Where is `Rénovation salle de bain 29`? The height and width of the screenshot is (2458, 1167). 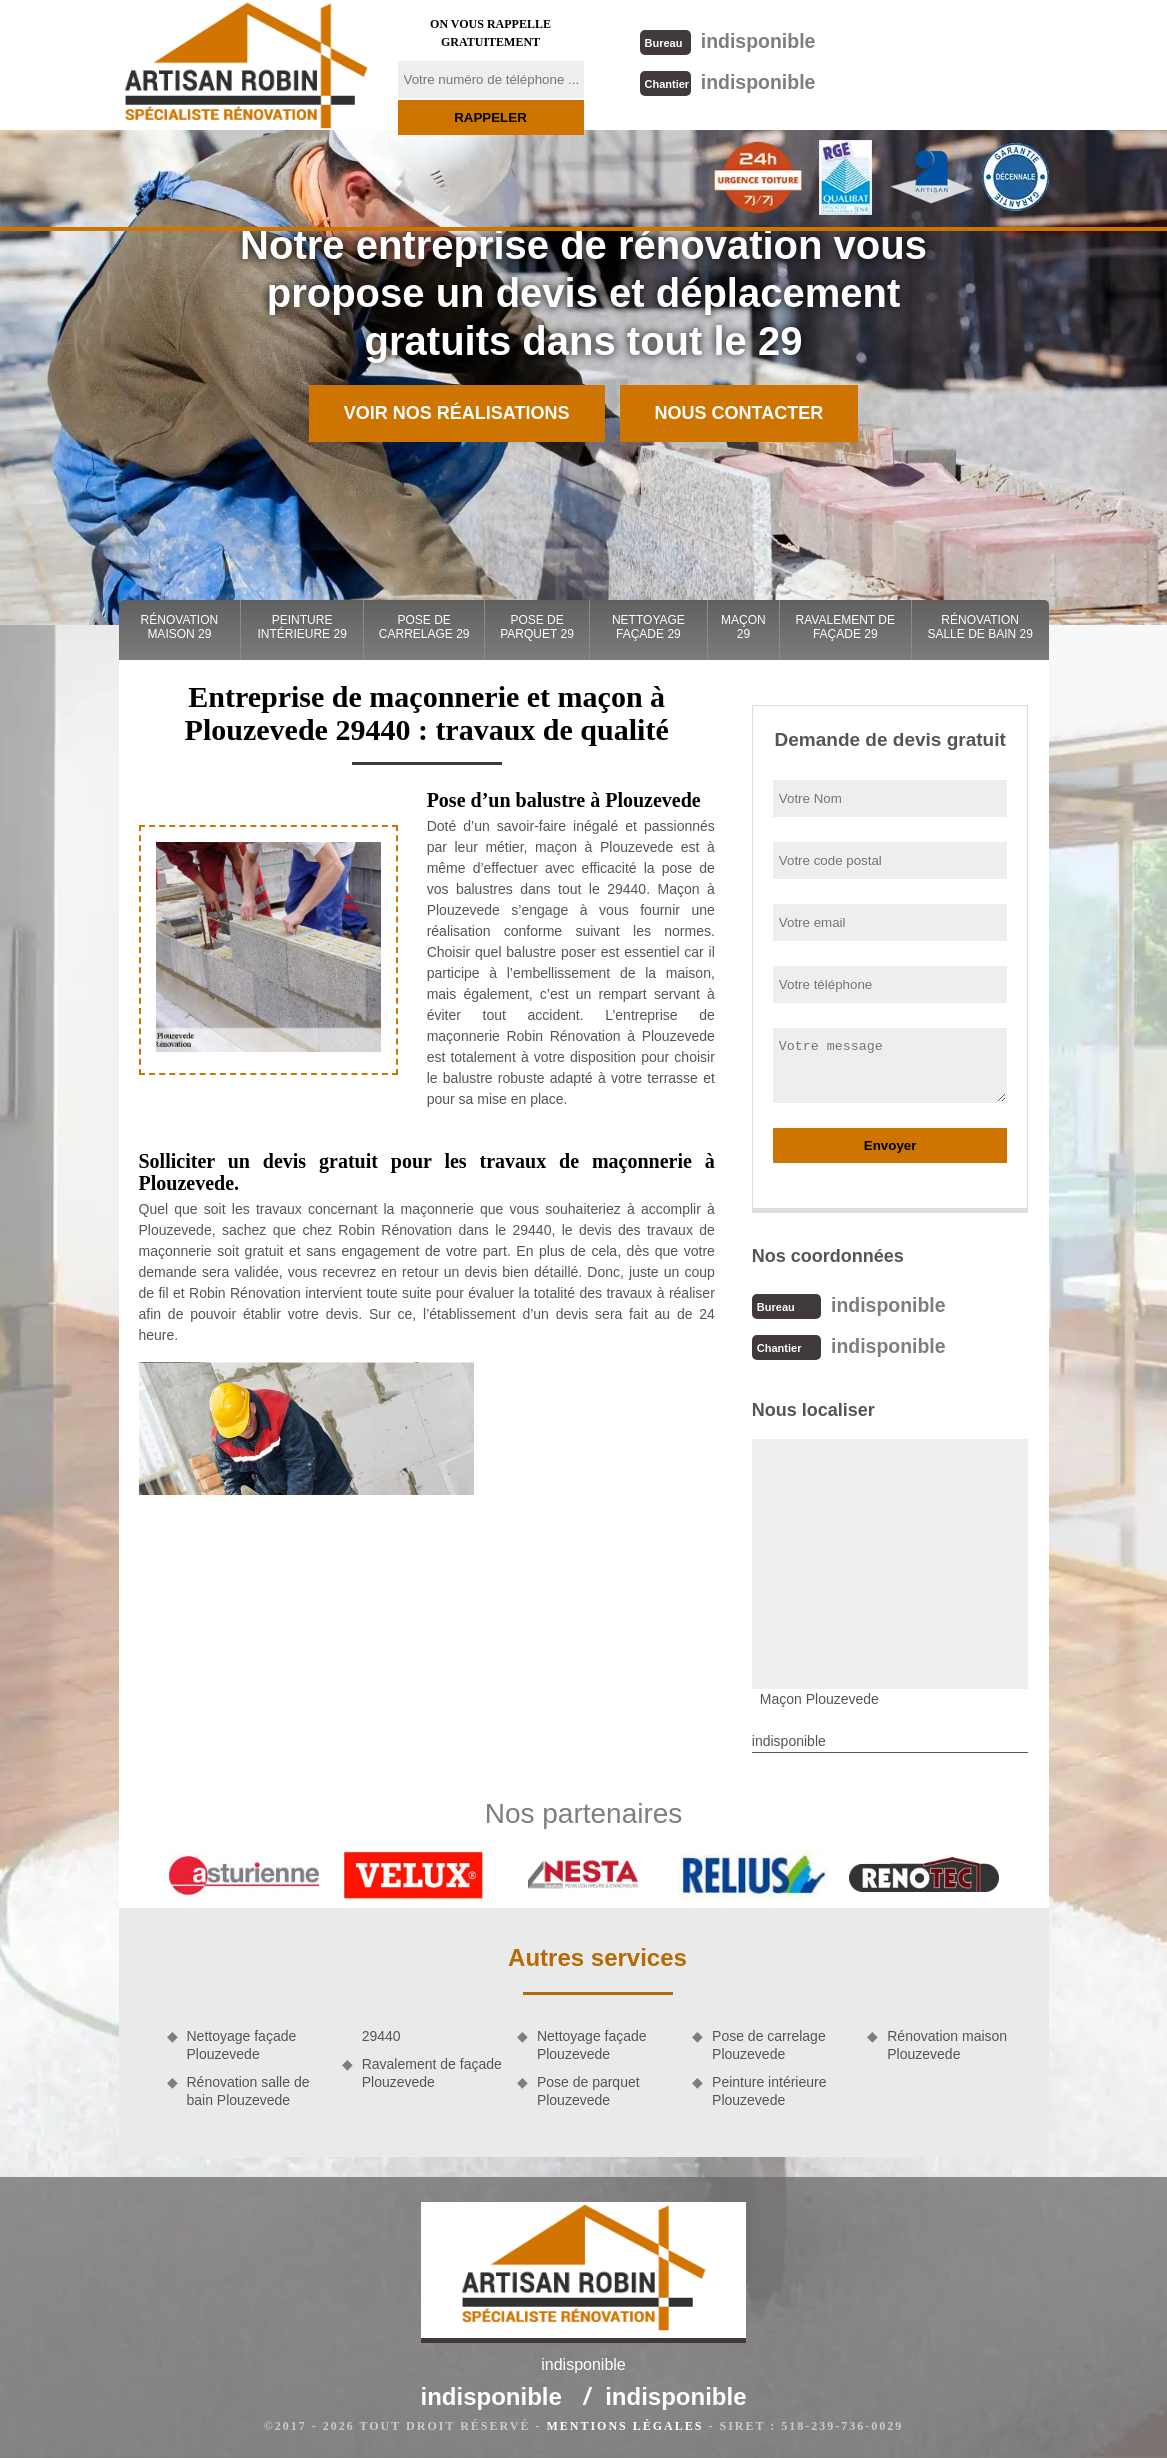
Rénovation salle de bain 29 is located at coordinates (979, 627).